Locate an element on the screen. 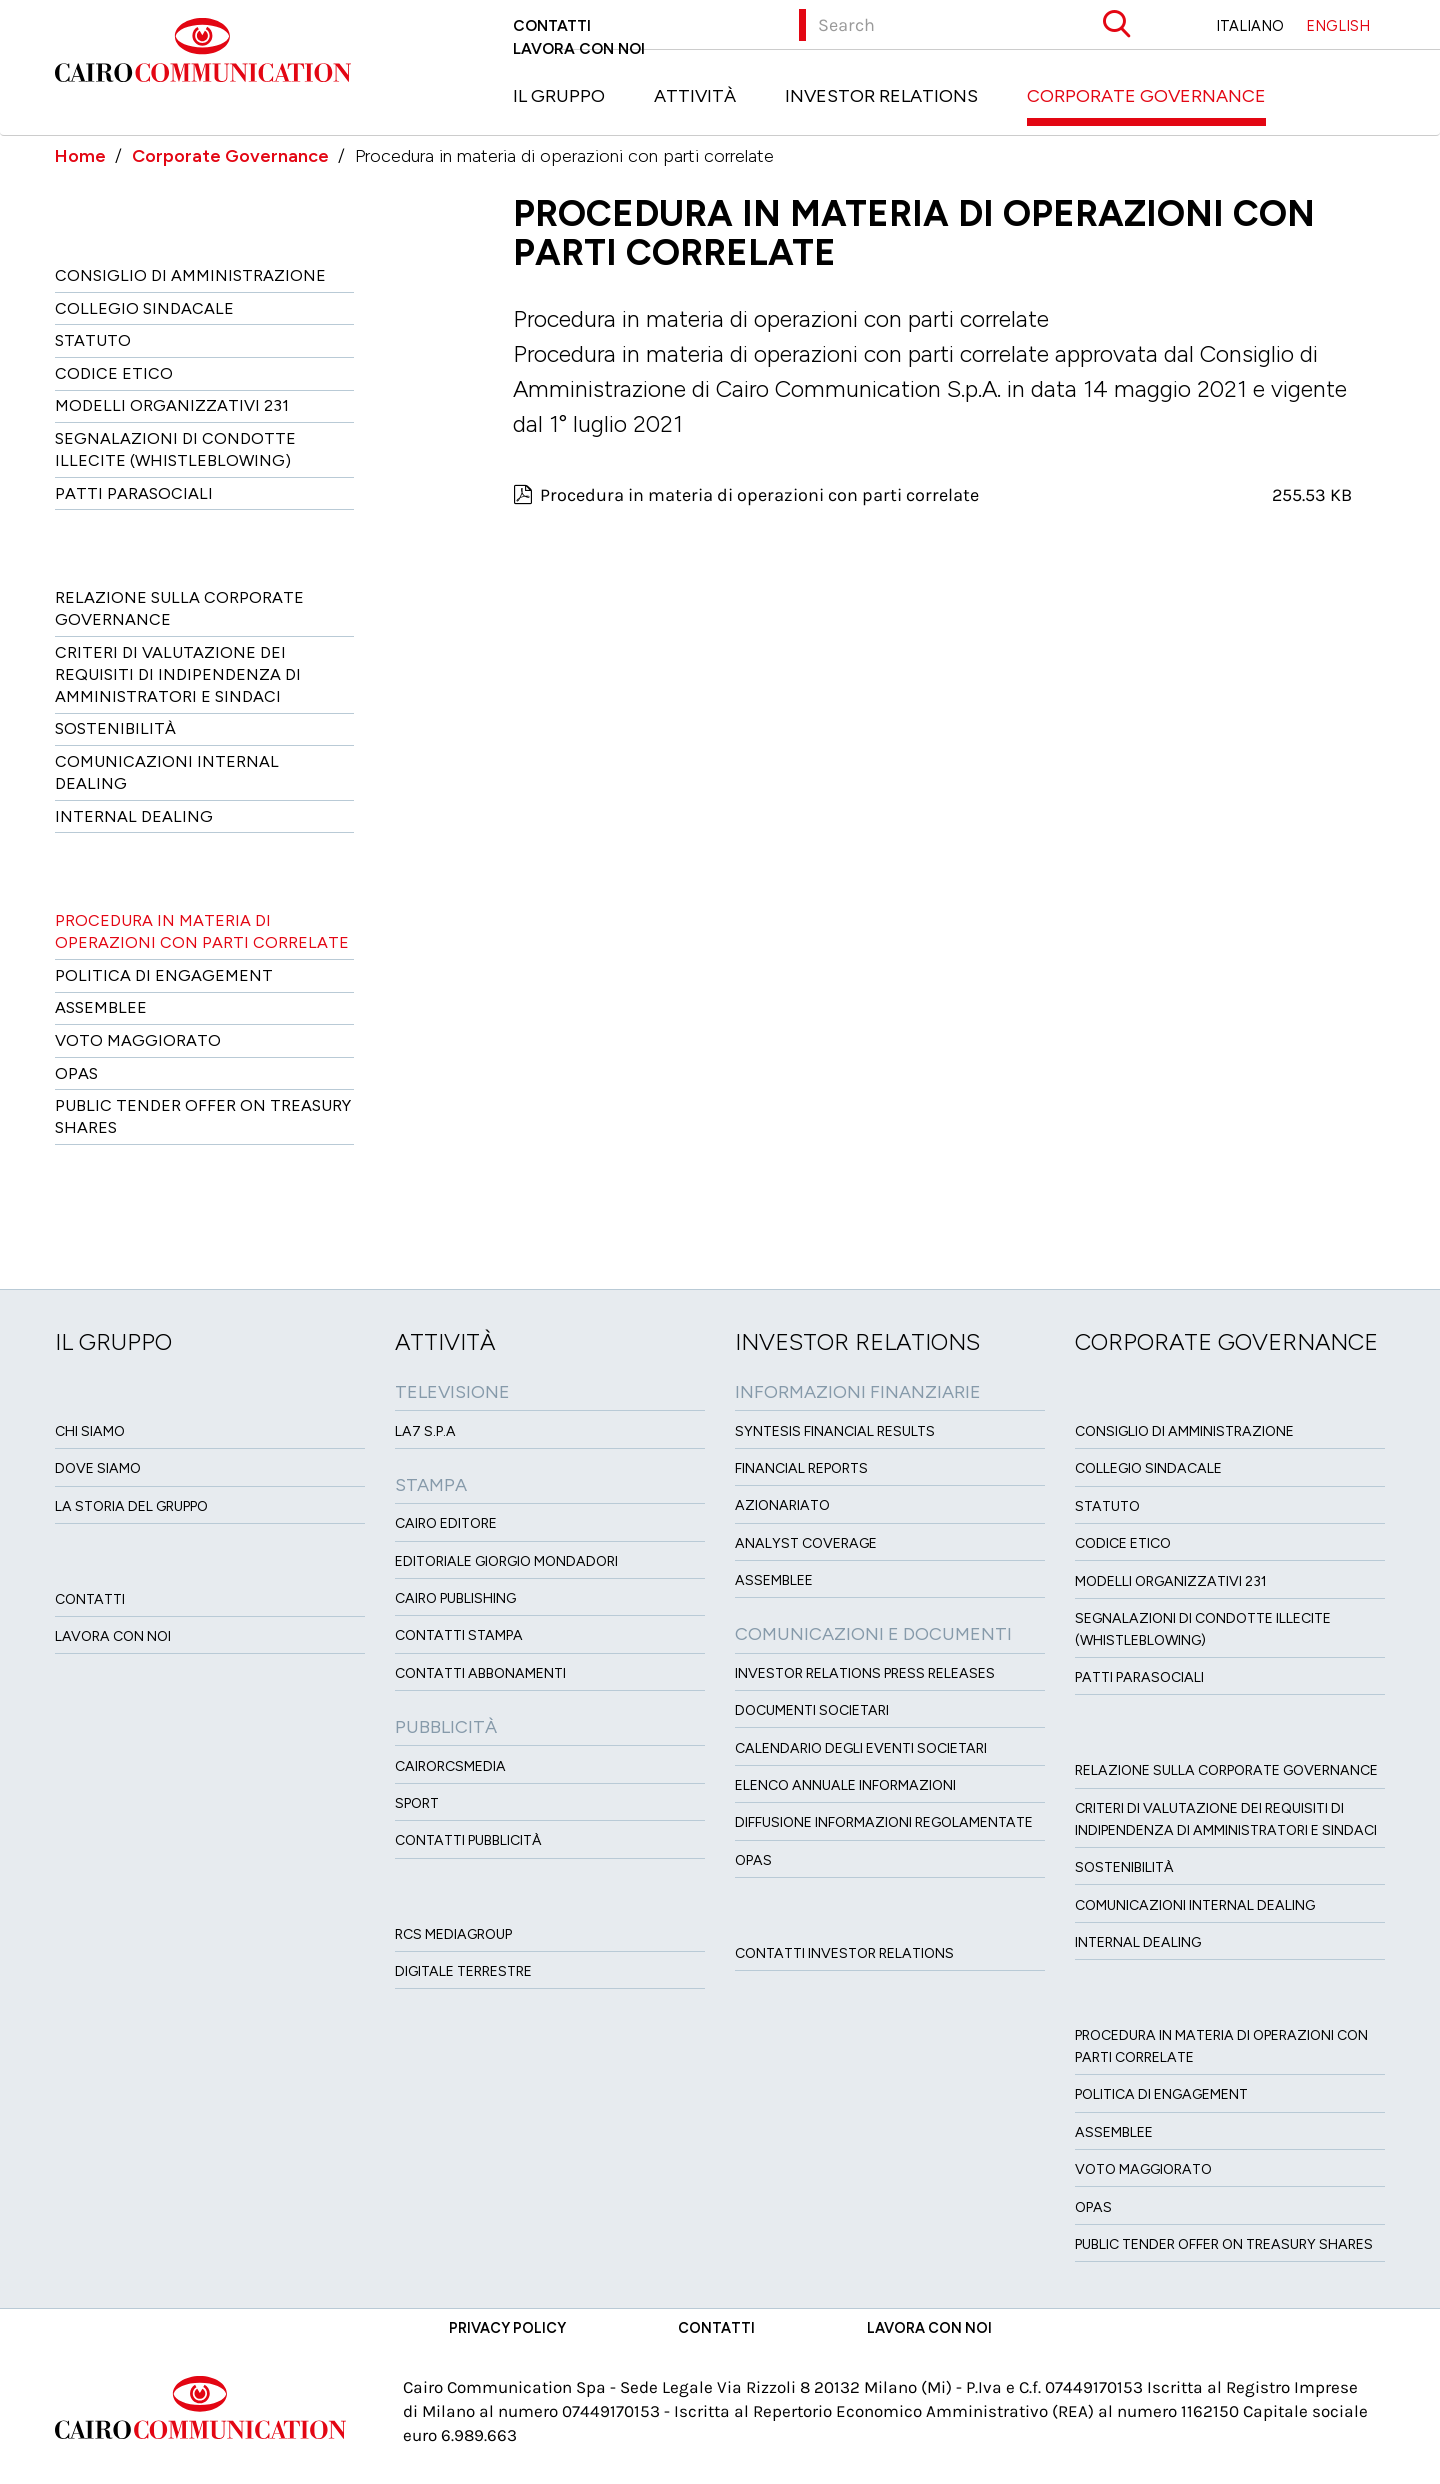 This screenshot has width=1440, height=2484. Contatti is located at coordinates (552, 25).